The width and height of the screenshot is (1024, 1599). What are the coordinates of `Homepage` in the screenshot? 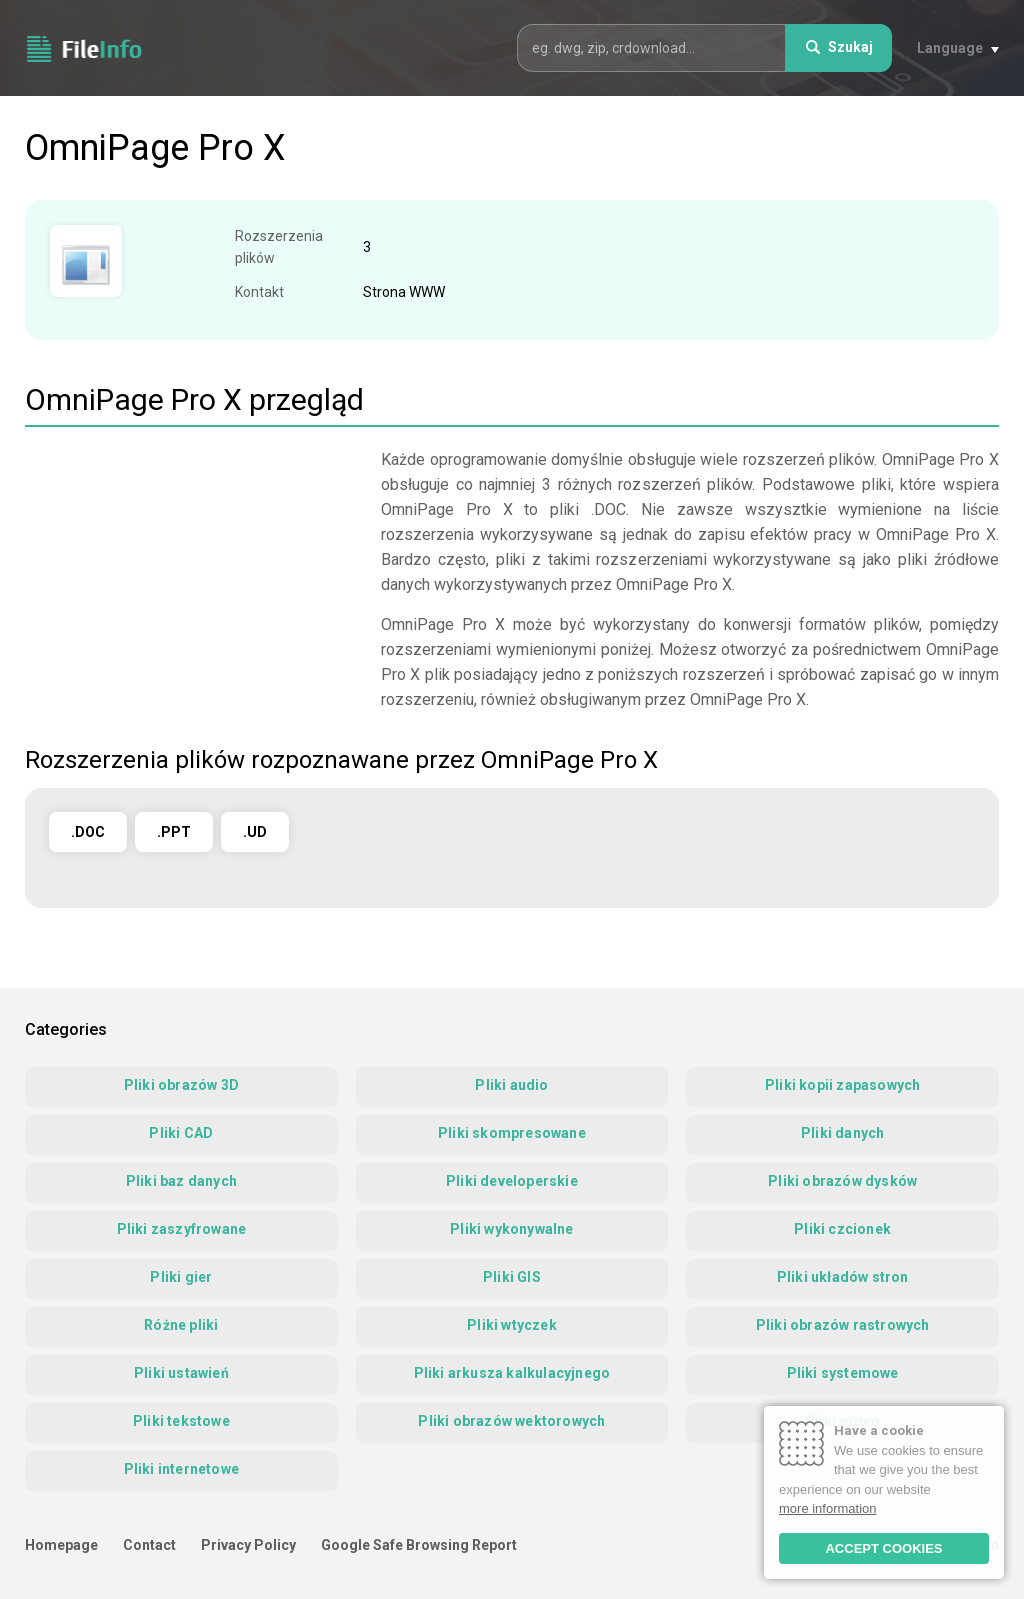 It's located at (61, 1545).